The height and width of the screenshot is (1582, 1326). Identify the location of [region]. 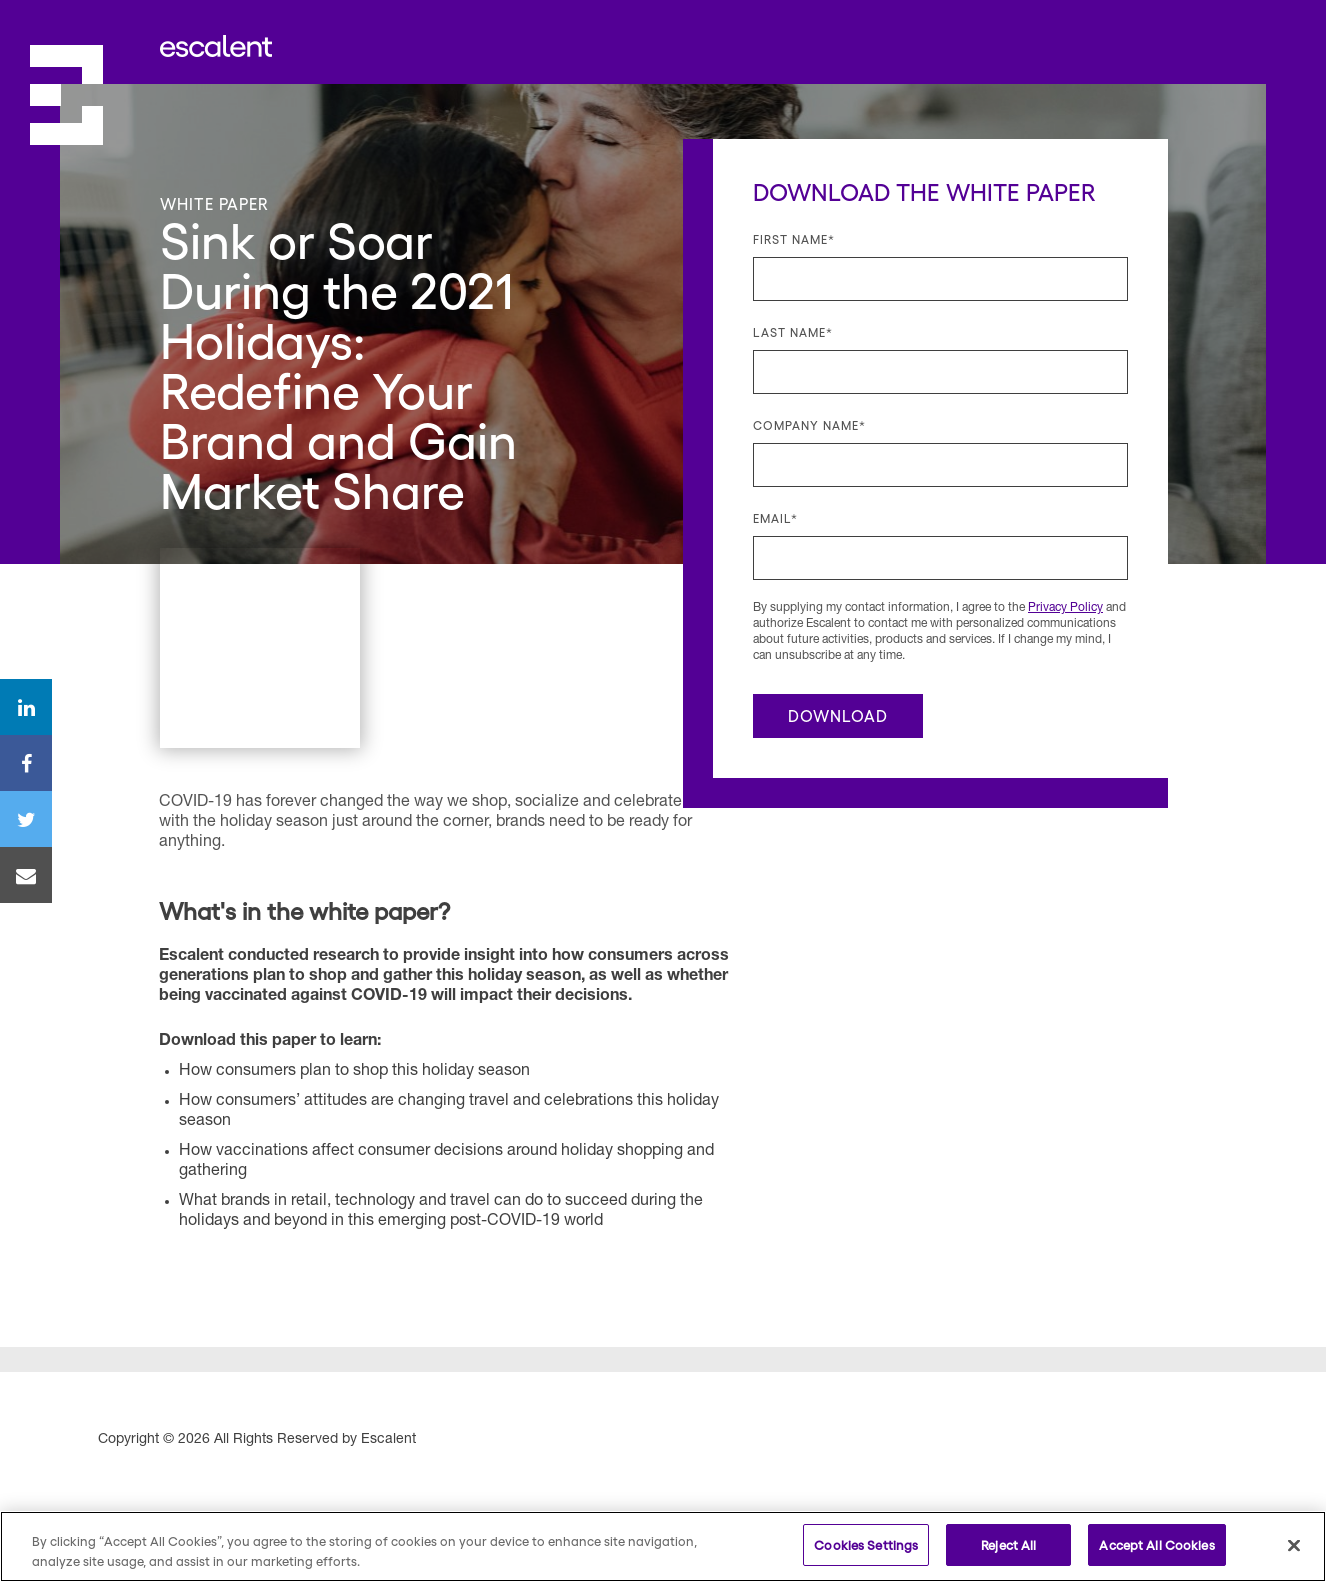
(663, 1546).